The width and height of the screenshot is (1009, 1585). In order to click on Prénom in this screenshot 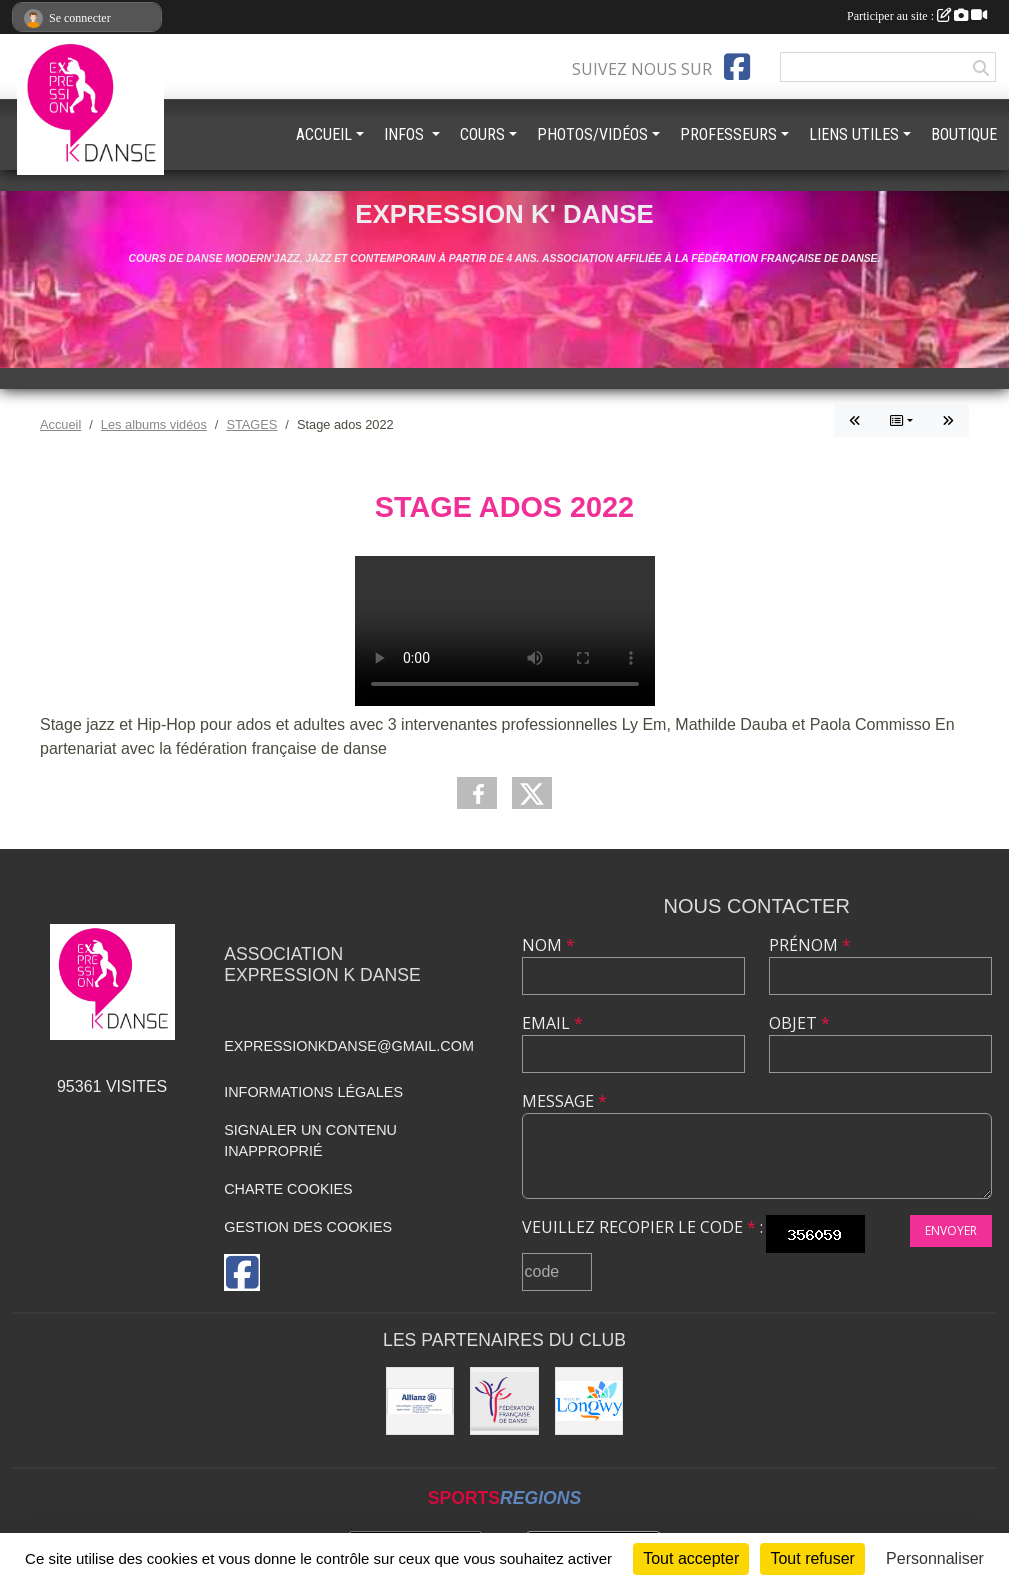, I will do `click(810, 945)`.